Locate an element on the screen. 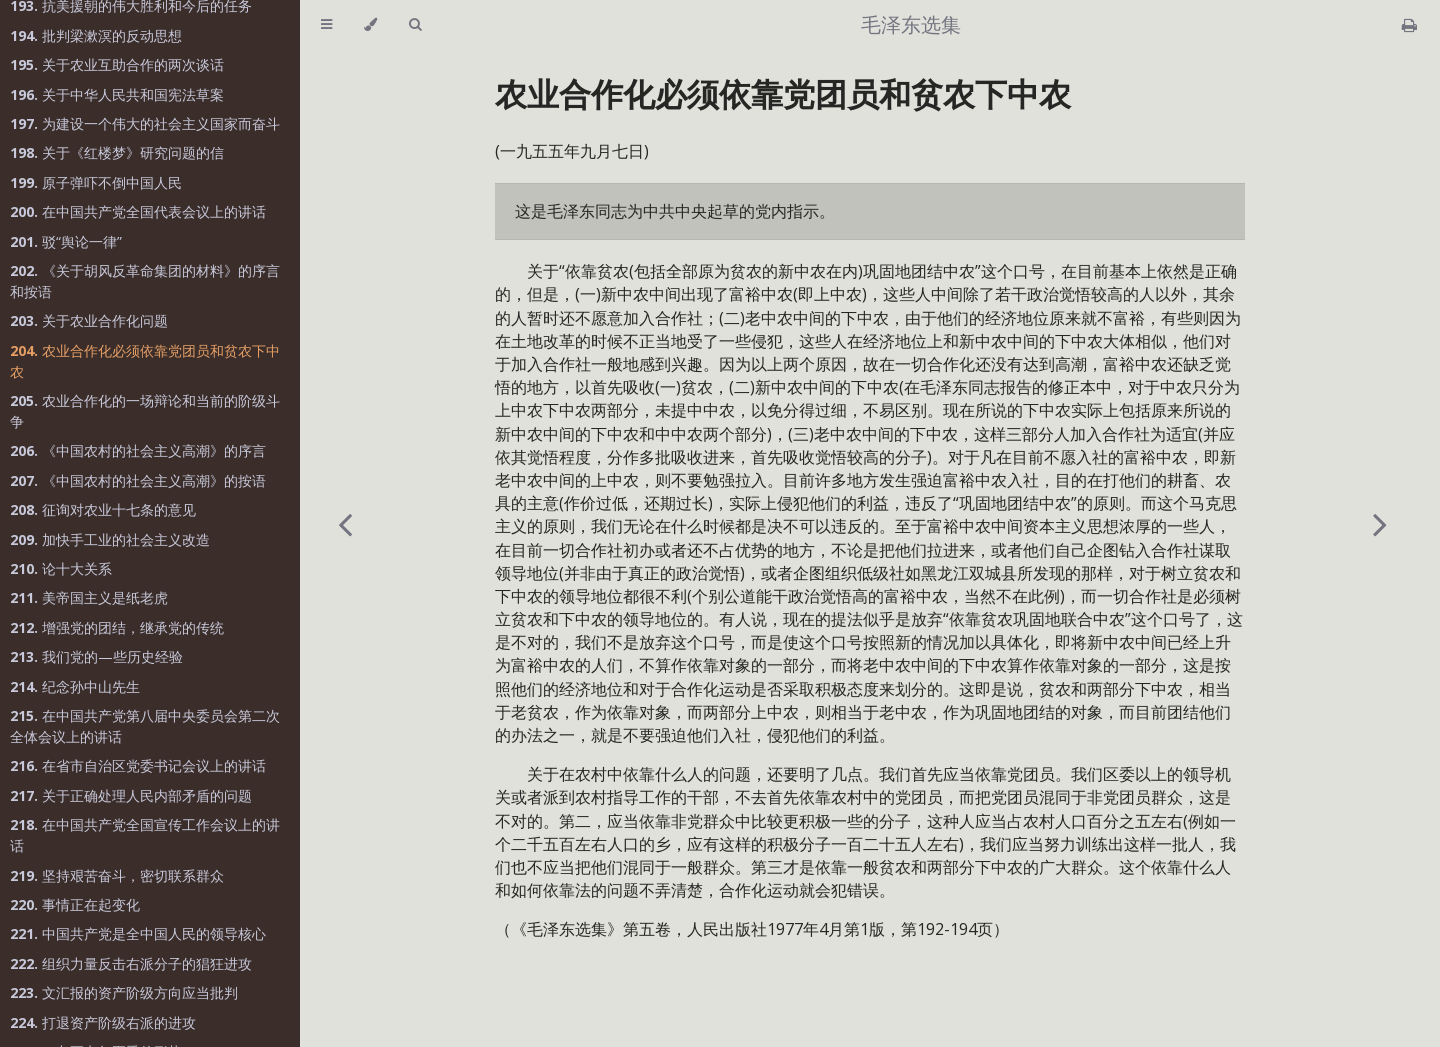 This screenshot has height=1047, width=1440. 在中国共产党全国宣传工作会议上的讲话 is located at coordinates (145, 835).